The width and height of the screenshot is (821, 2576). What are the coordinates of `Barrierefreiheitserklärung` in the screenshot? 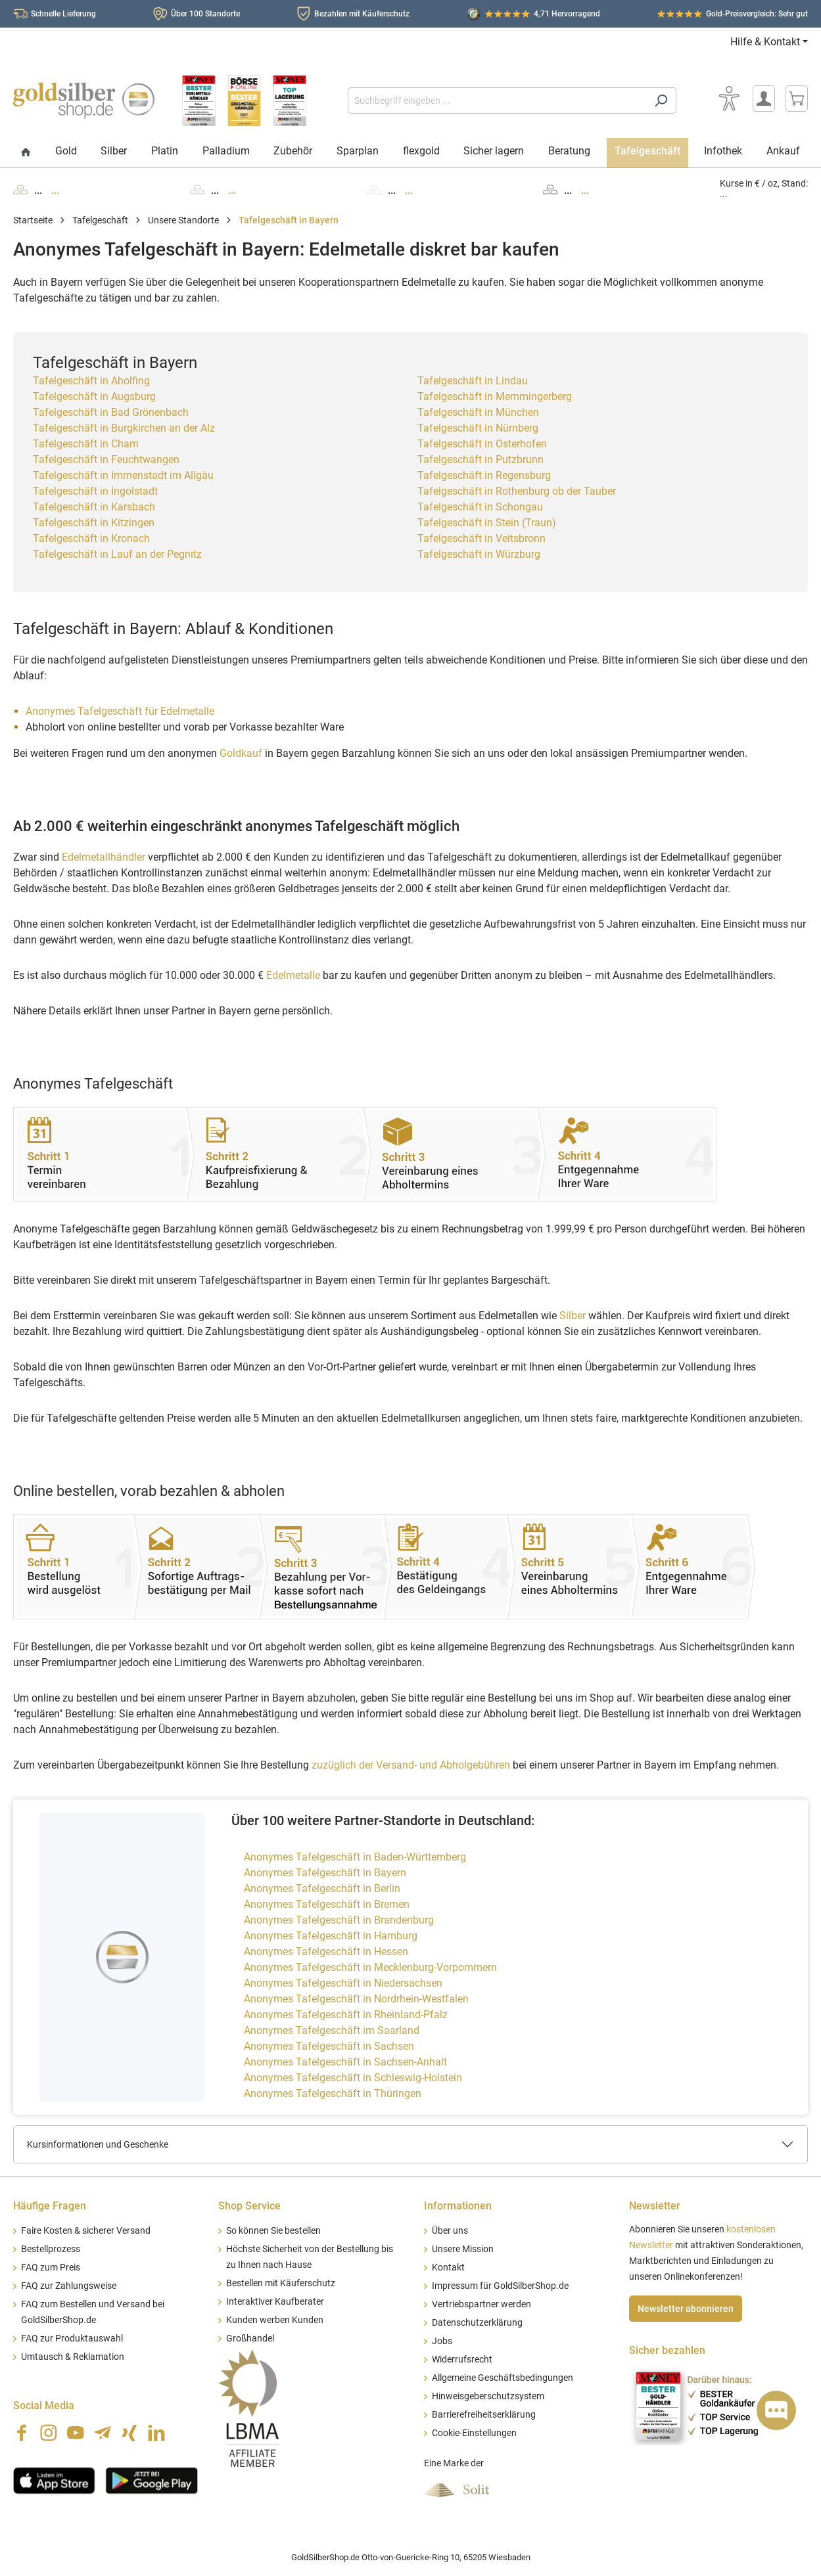 It's located at (484, 2414).